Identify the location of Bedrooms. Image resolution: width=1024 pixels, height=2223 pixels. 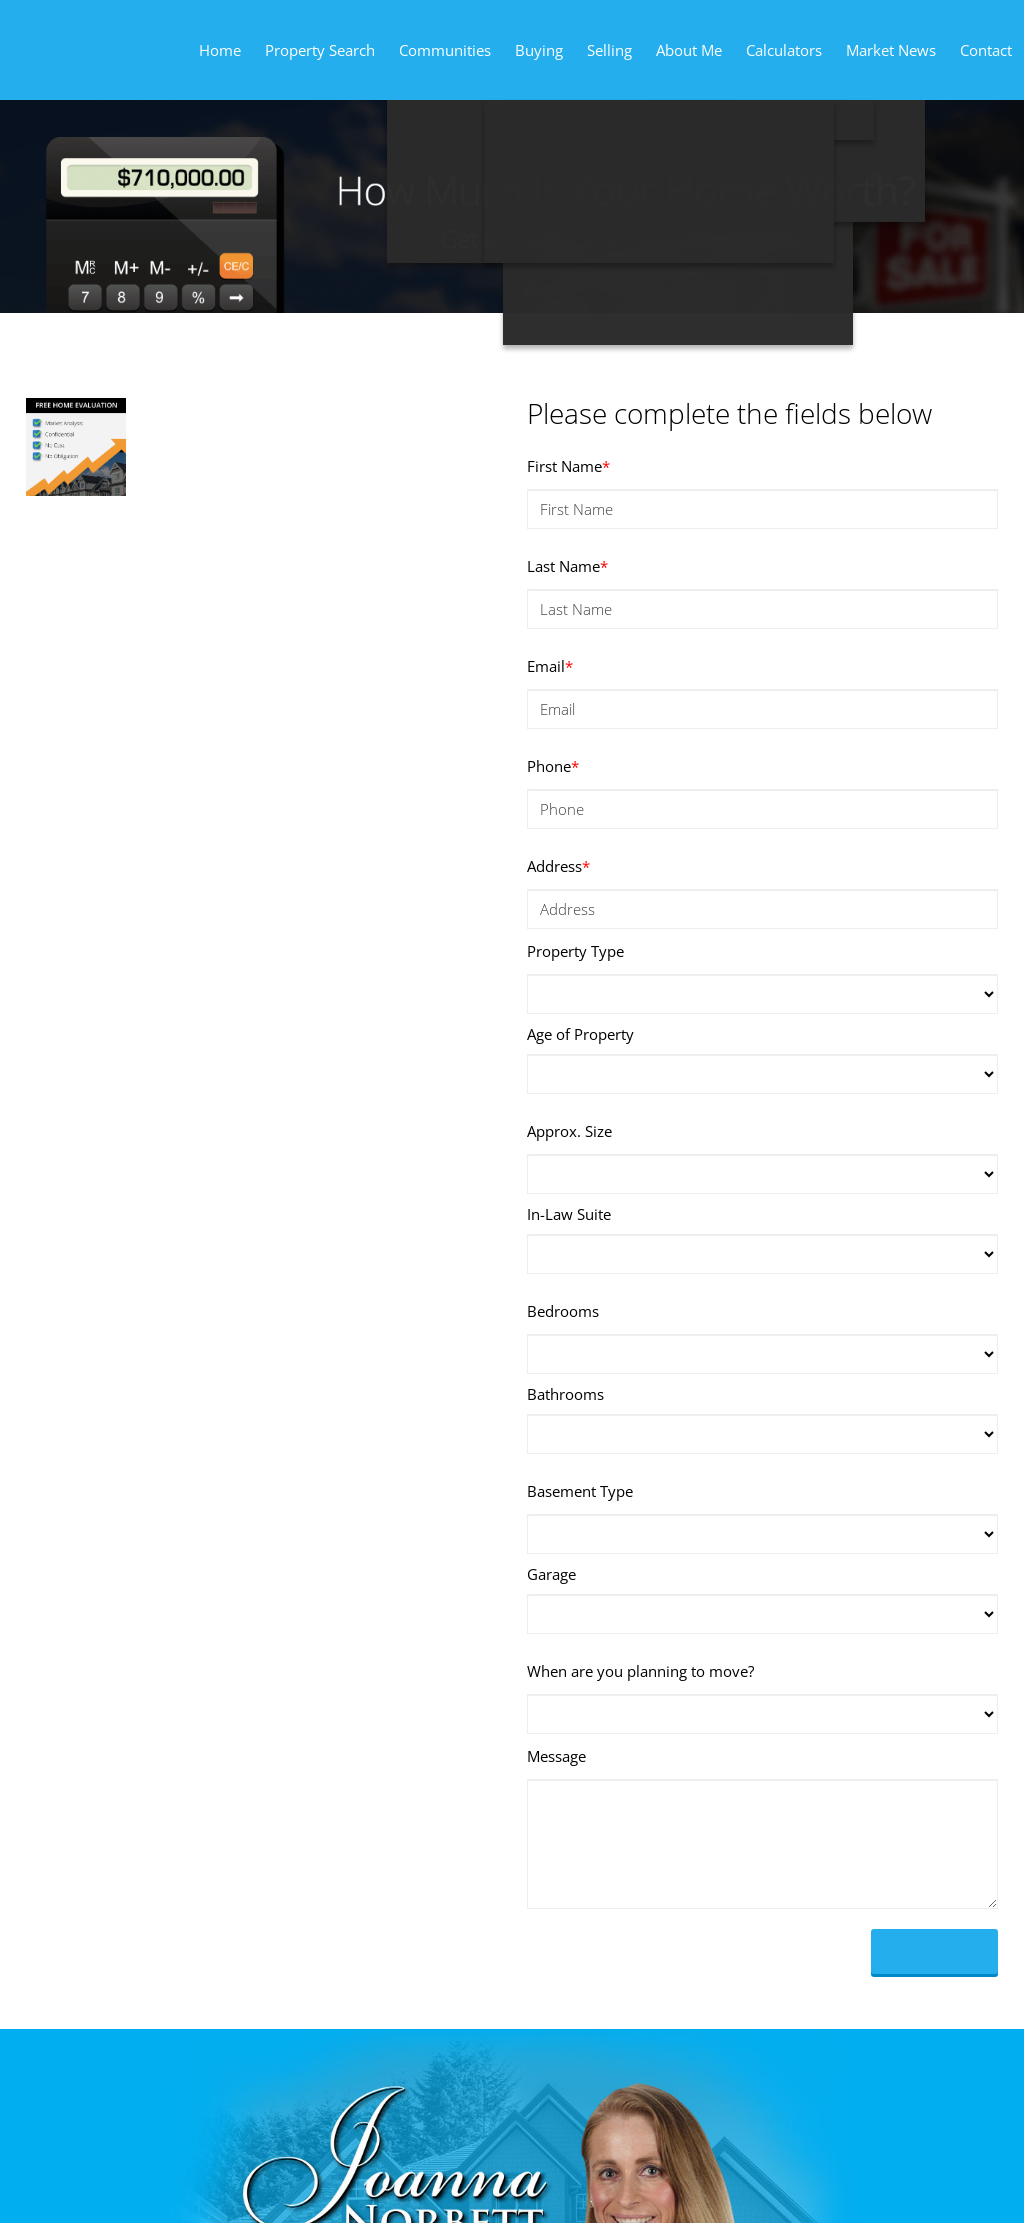
(563, 1311).